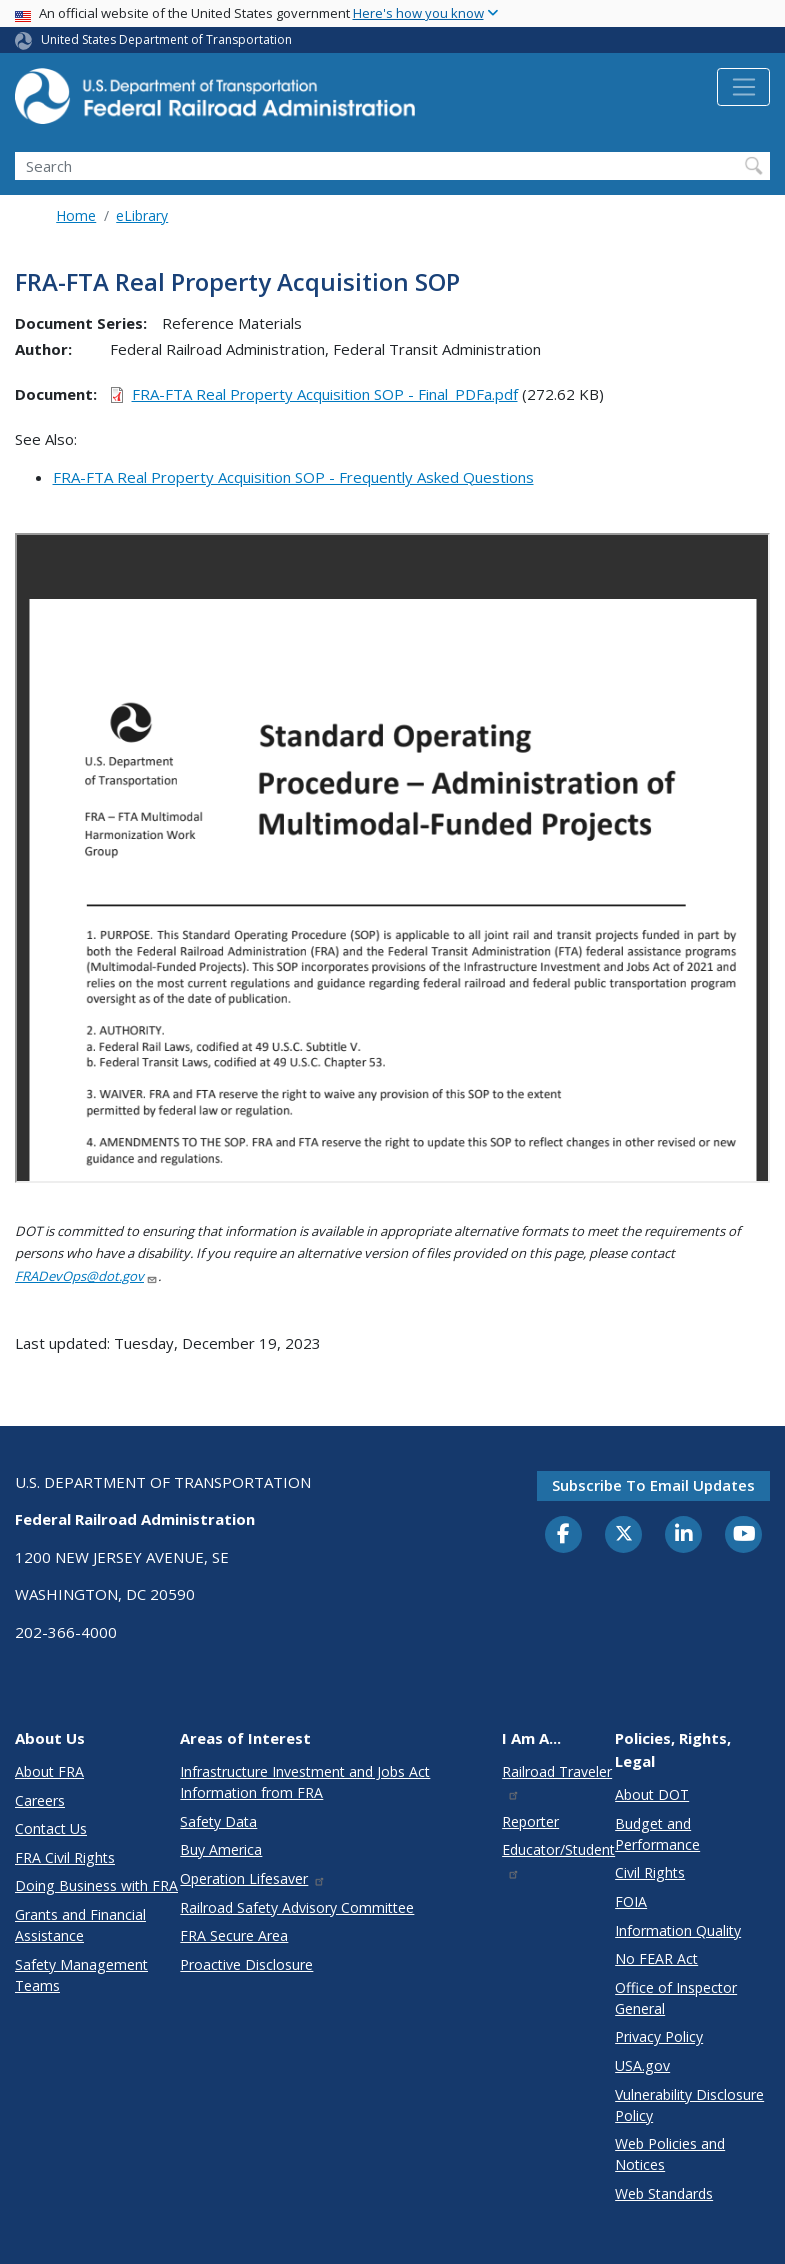 The image size is (785, 2264). Describe the element at coordinates (80, 1925) in the screenshot. I see `Grants and Financial Assistance` at that location.